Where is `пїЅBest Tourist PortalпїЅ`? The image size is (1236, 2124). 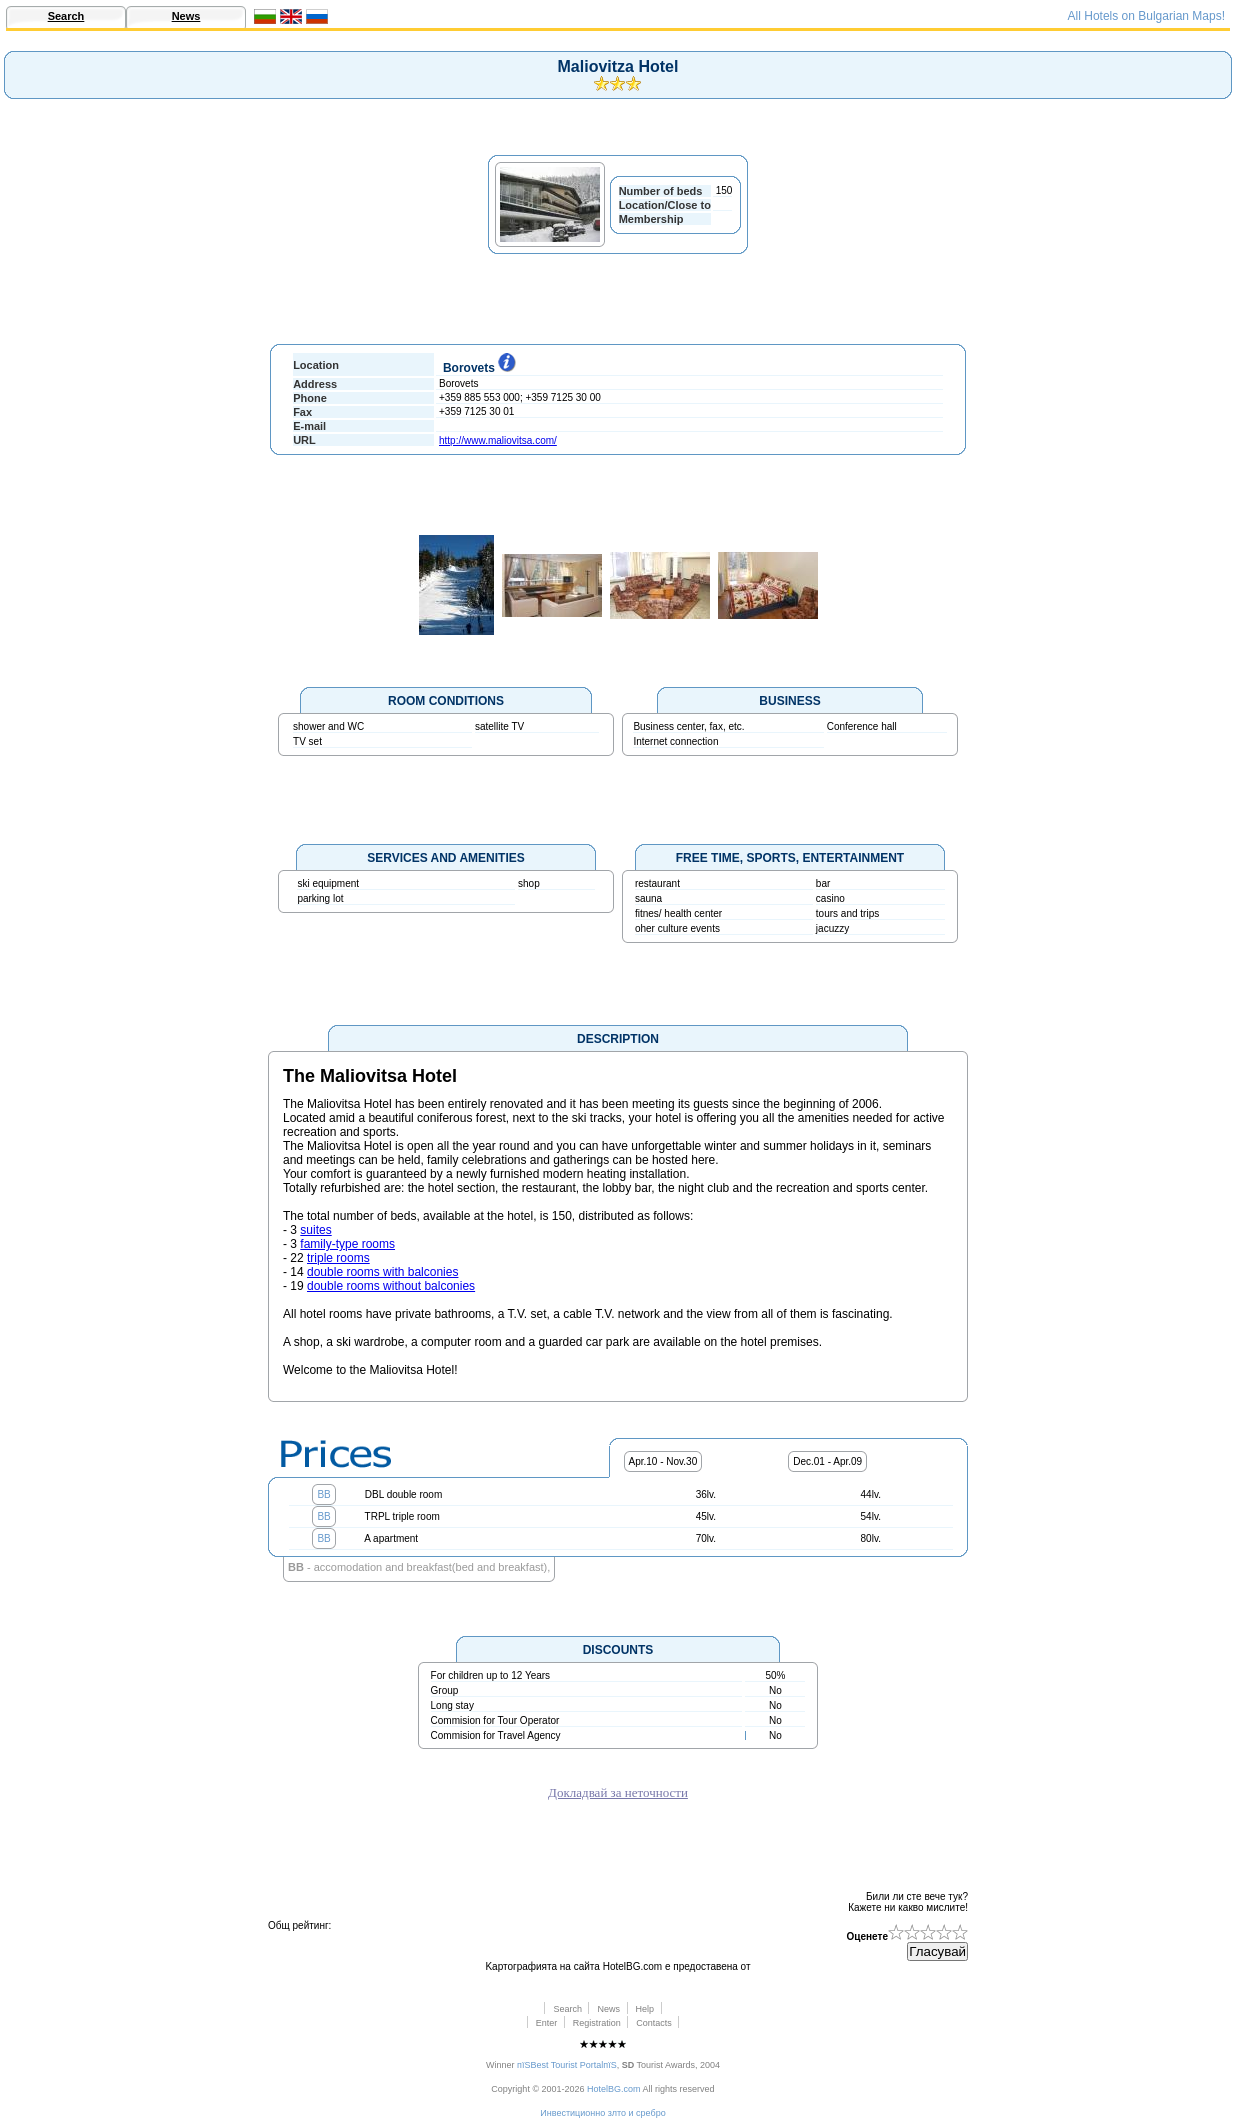
пїЅBest Tourist PortalпїЅ is located at coordinates (567, 2065).